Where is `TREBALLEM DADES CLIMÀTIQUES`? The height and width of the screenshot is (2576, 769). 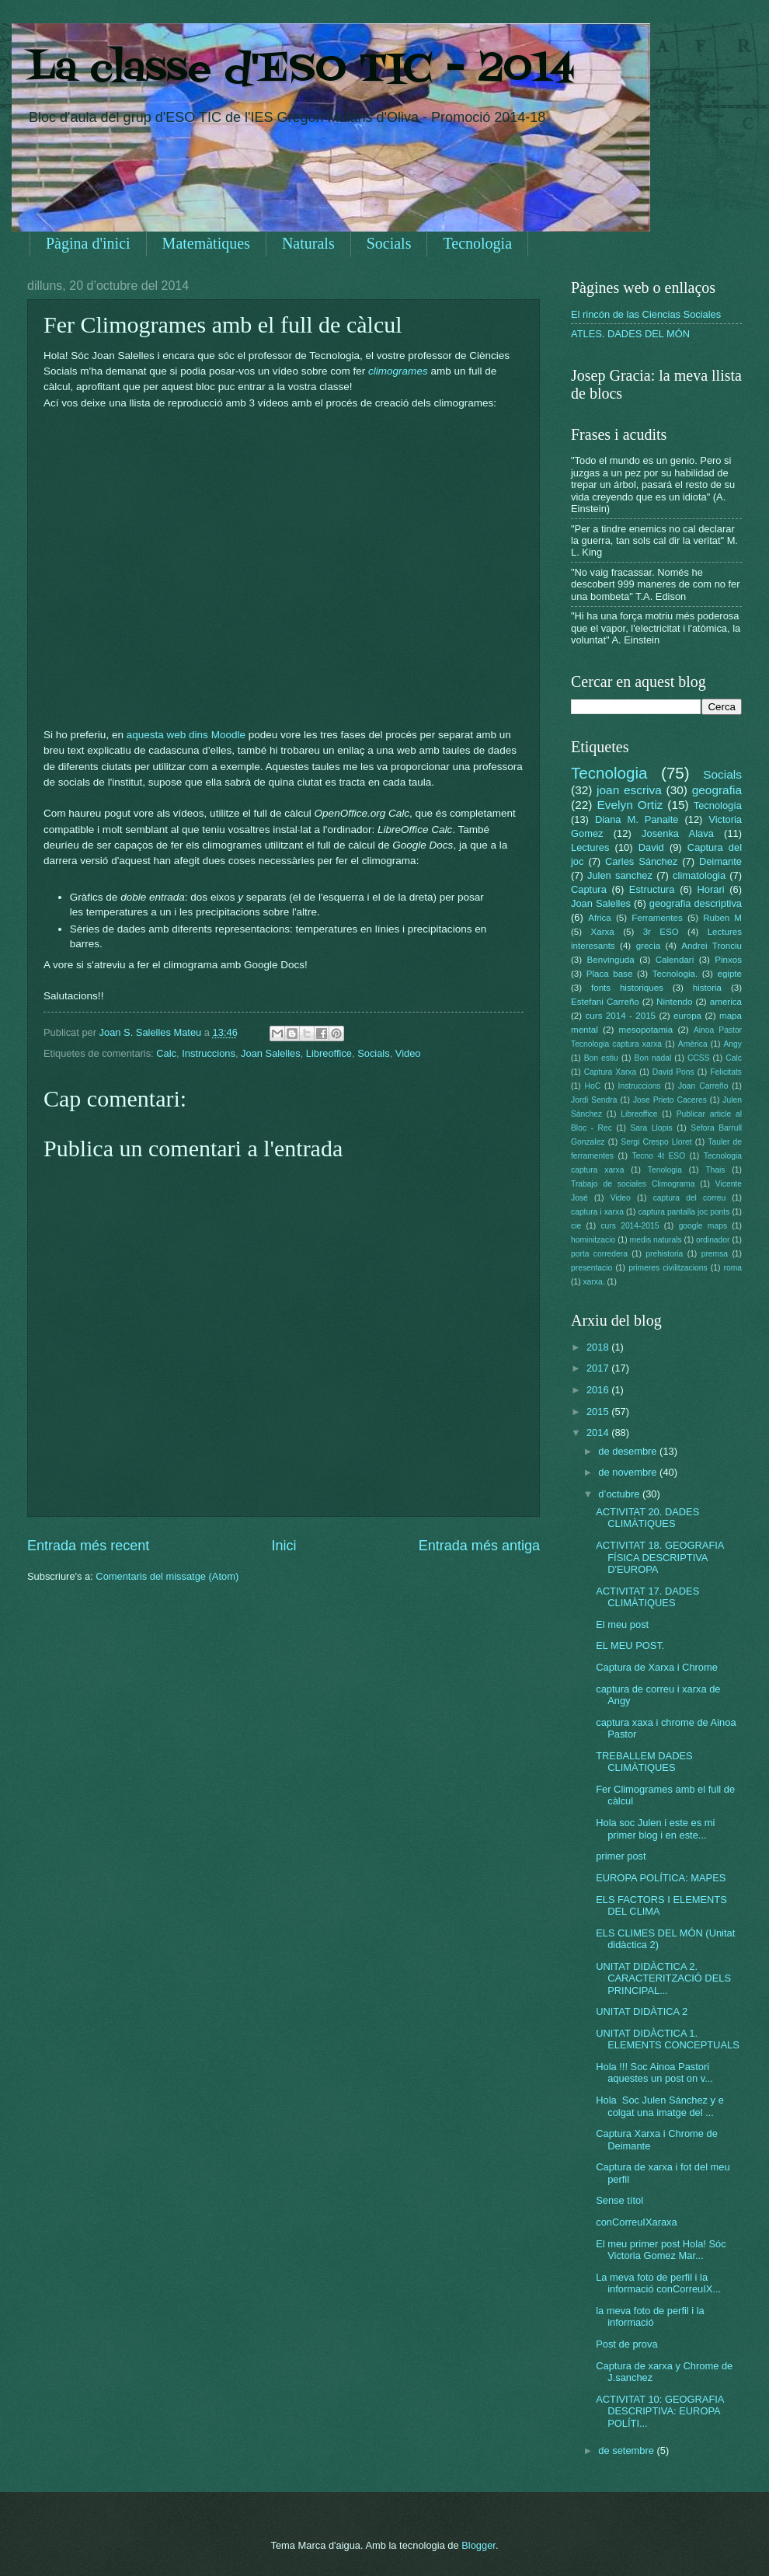 TREBALLEM DADES CLIMÀTIQUES is located at coordinates (644, 1761).